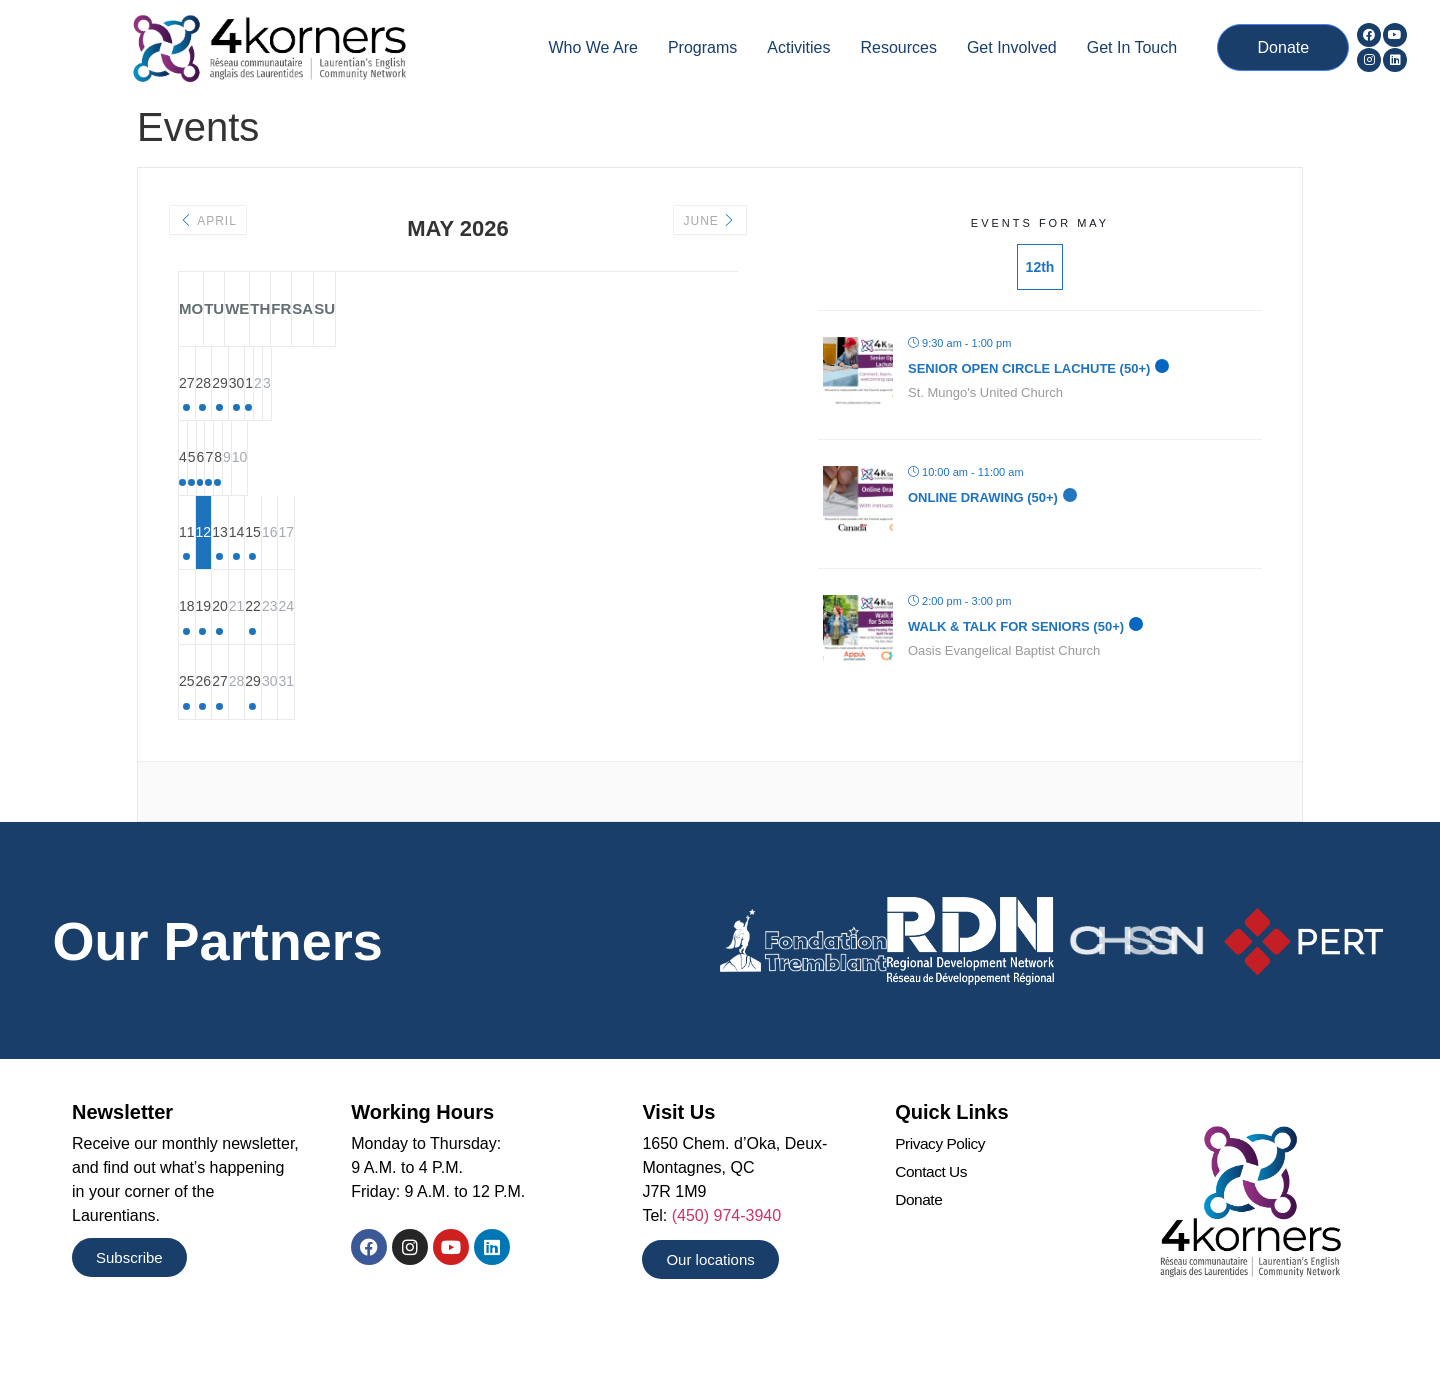 The width and height of the screenshot is (1440, 1384). I want to click on Senior Open Circle Lachute (50+), so click(1029, 368).